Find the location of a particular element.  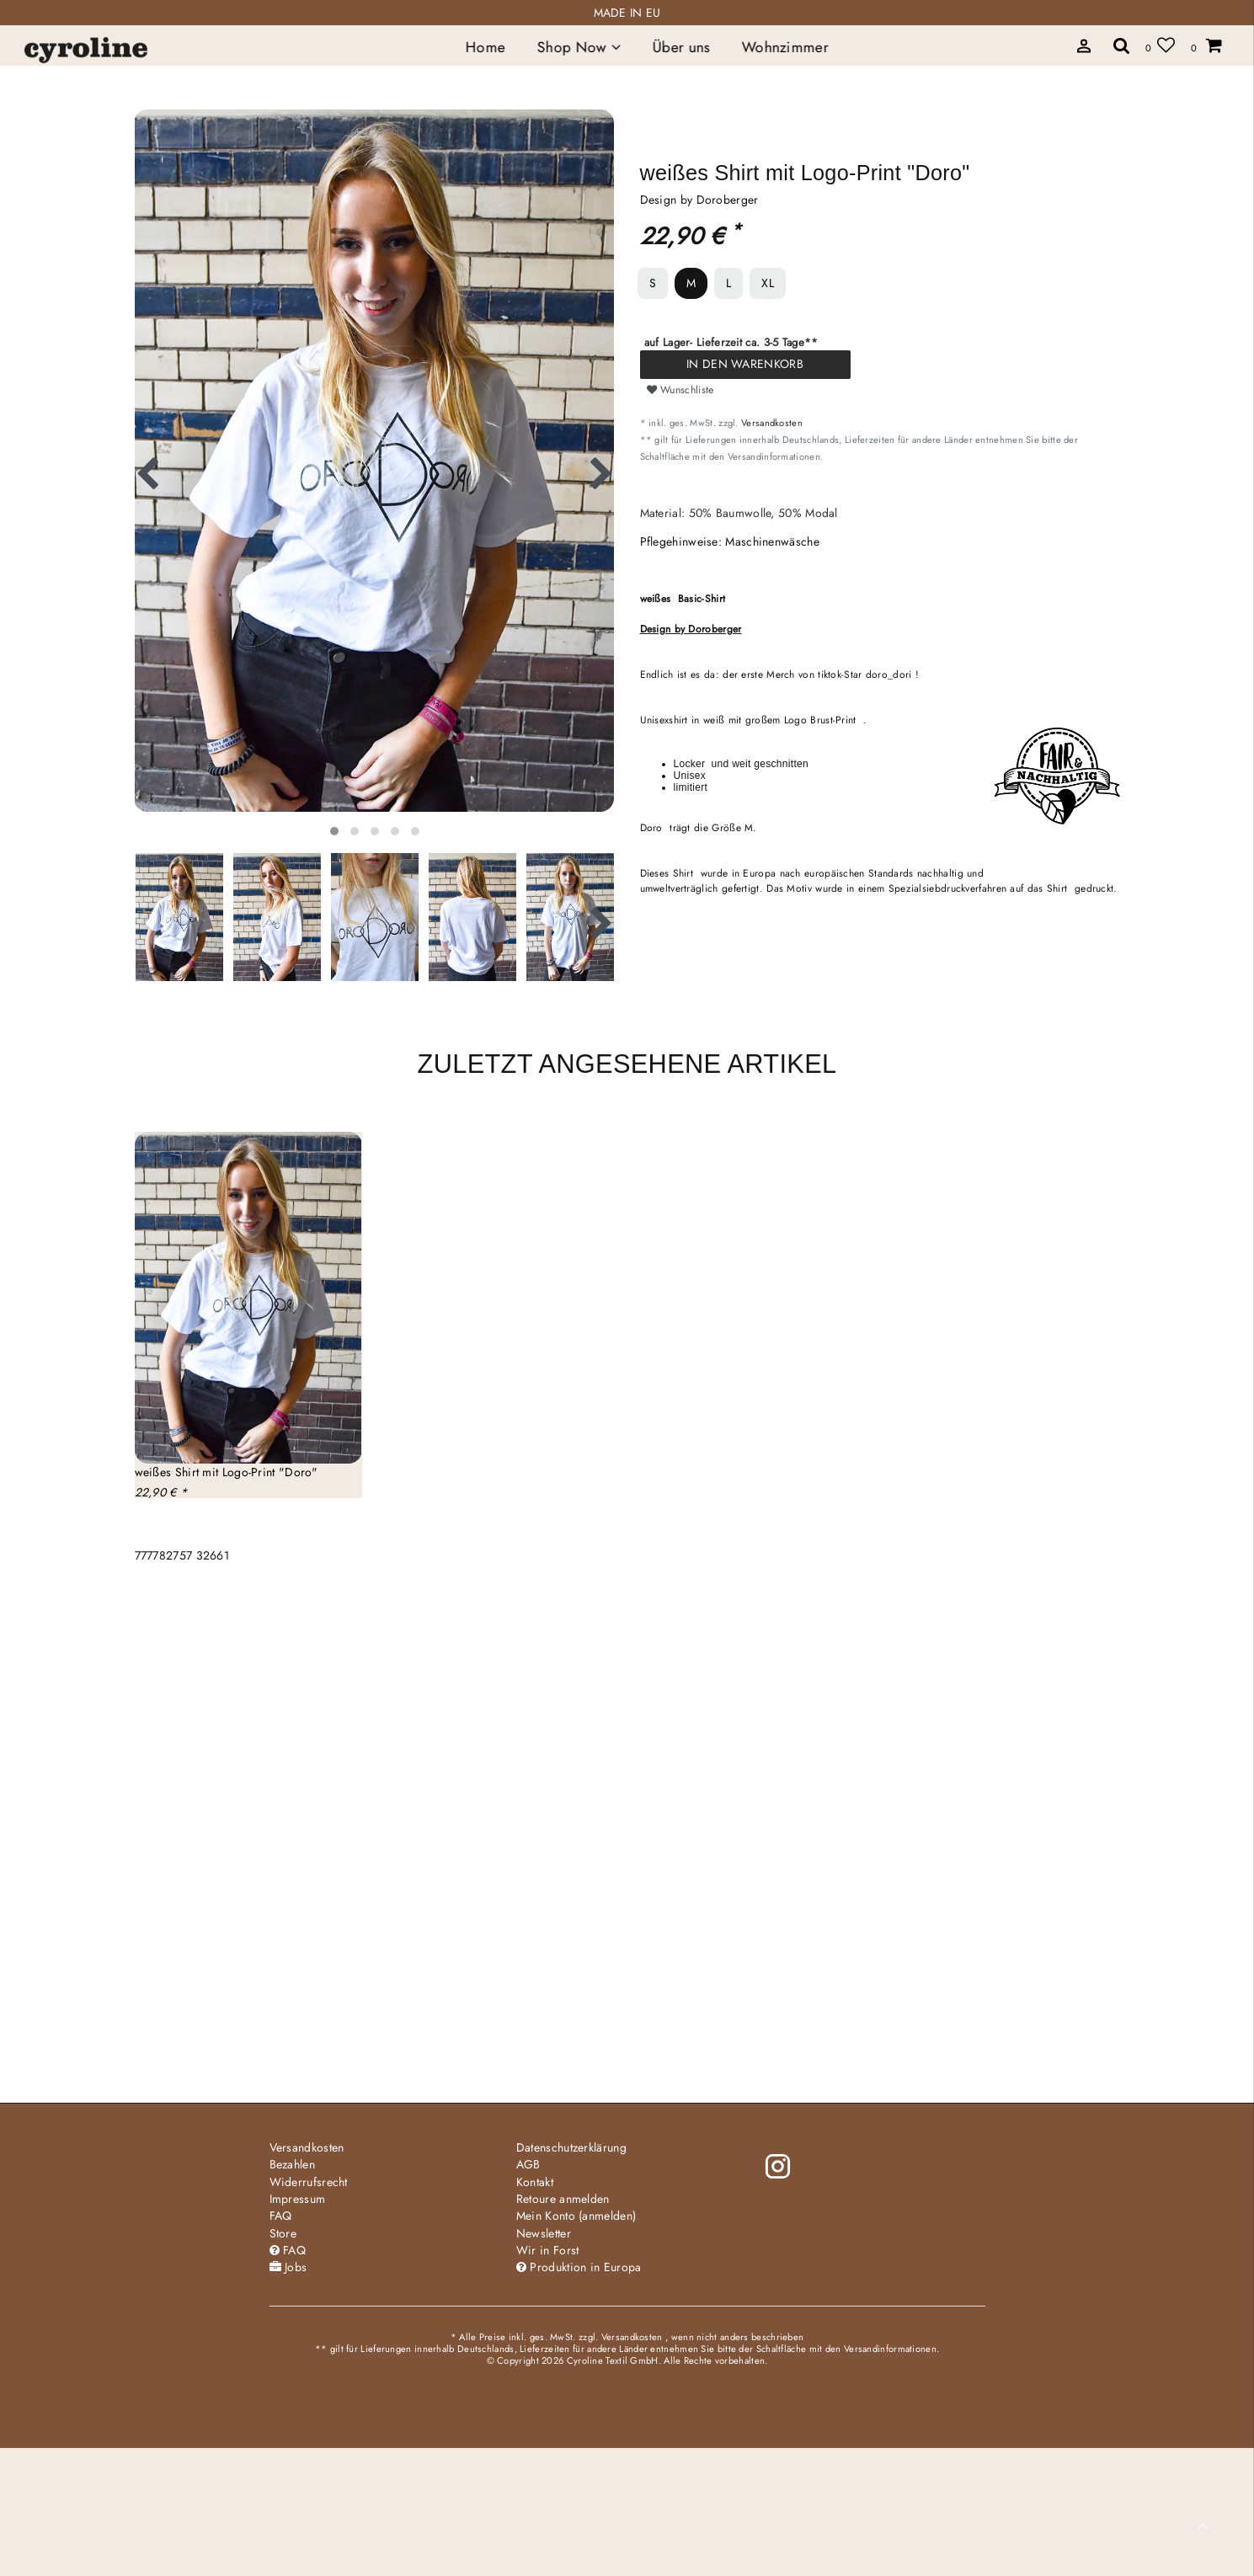

Impressum is located at coordinates (297, 2198).